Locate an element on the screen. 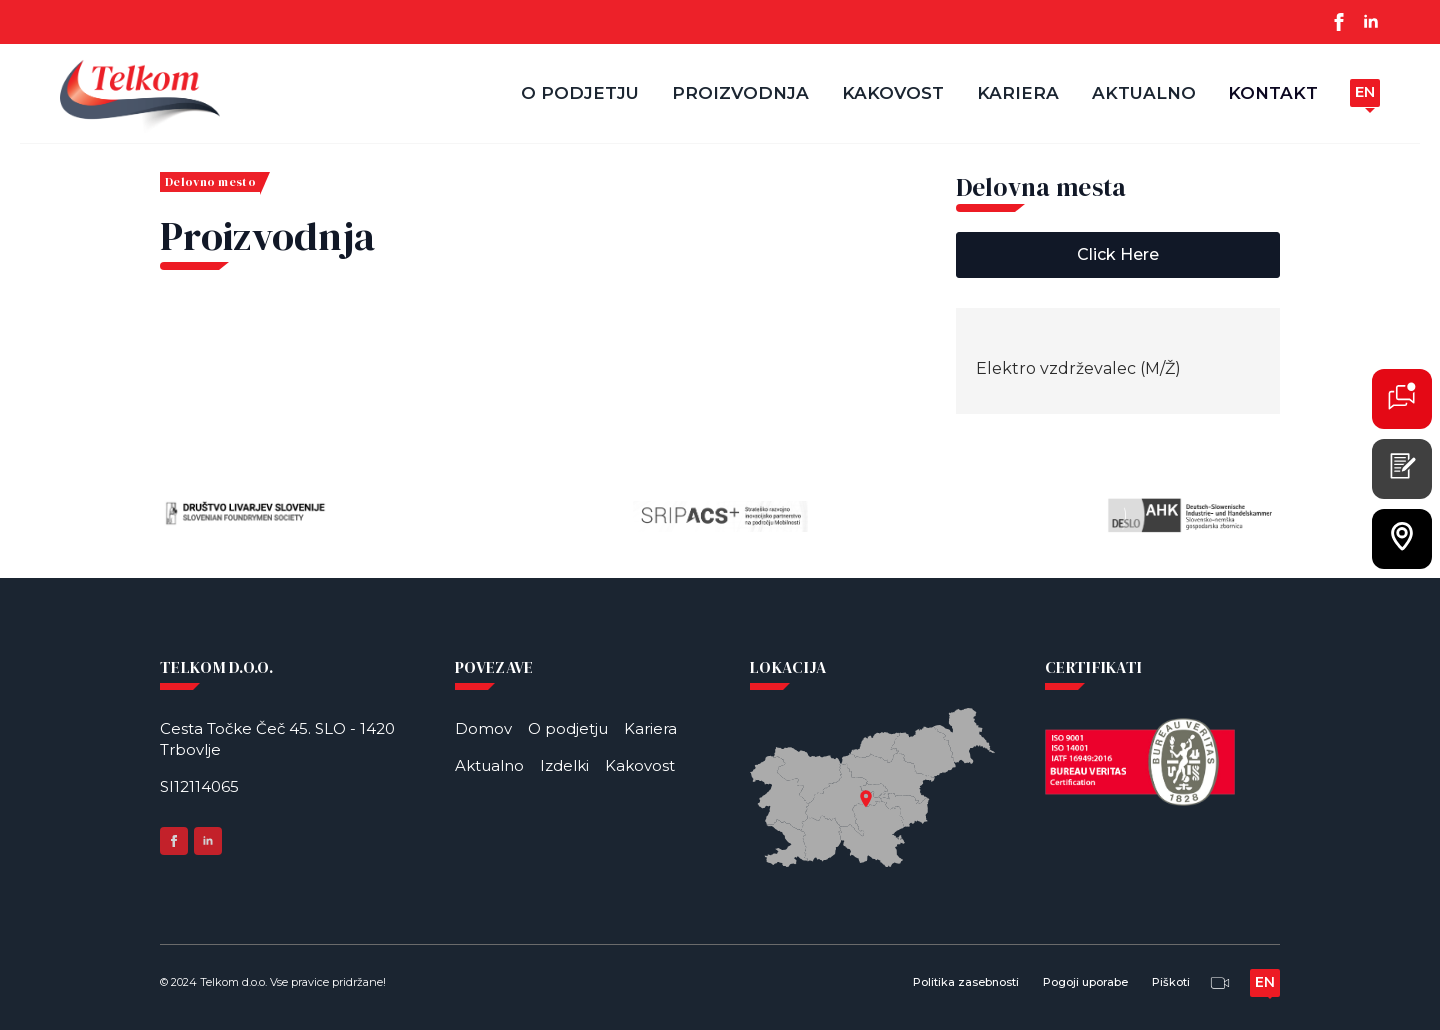 Image resolution: width=1440 pixels, height=1030 pixels. Proizvodnja is located at coordinates (740, 93).